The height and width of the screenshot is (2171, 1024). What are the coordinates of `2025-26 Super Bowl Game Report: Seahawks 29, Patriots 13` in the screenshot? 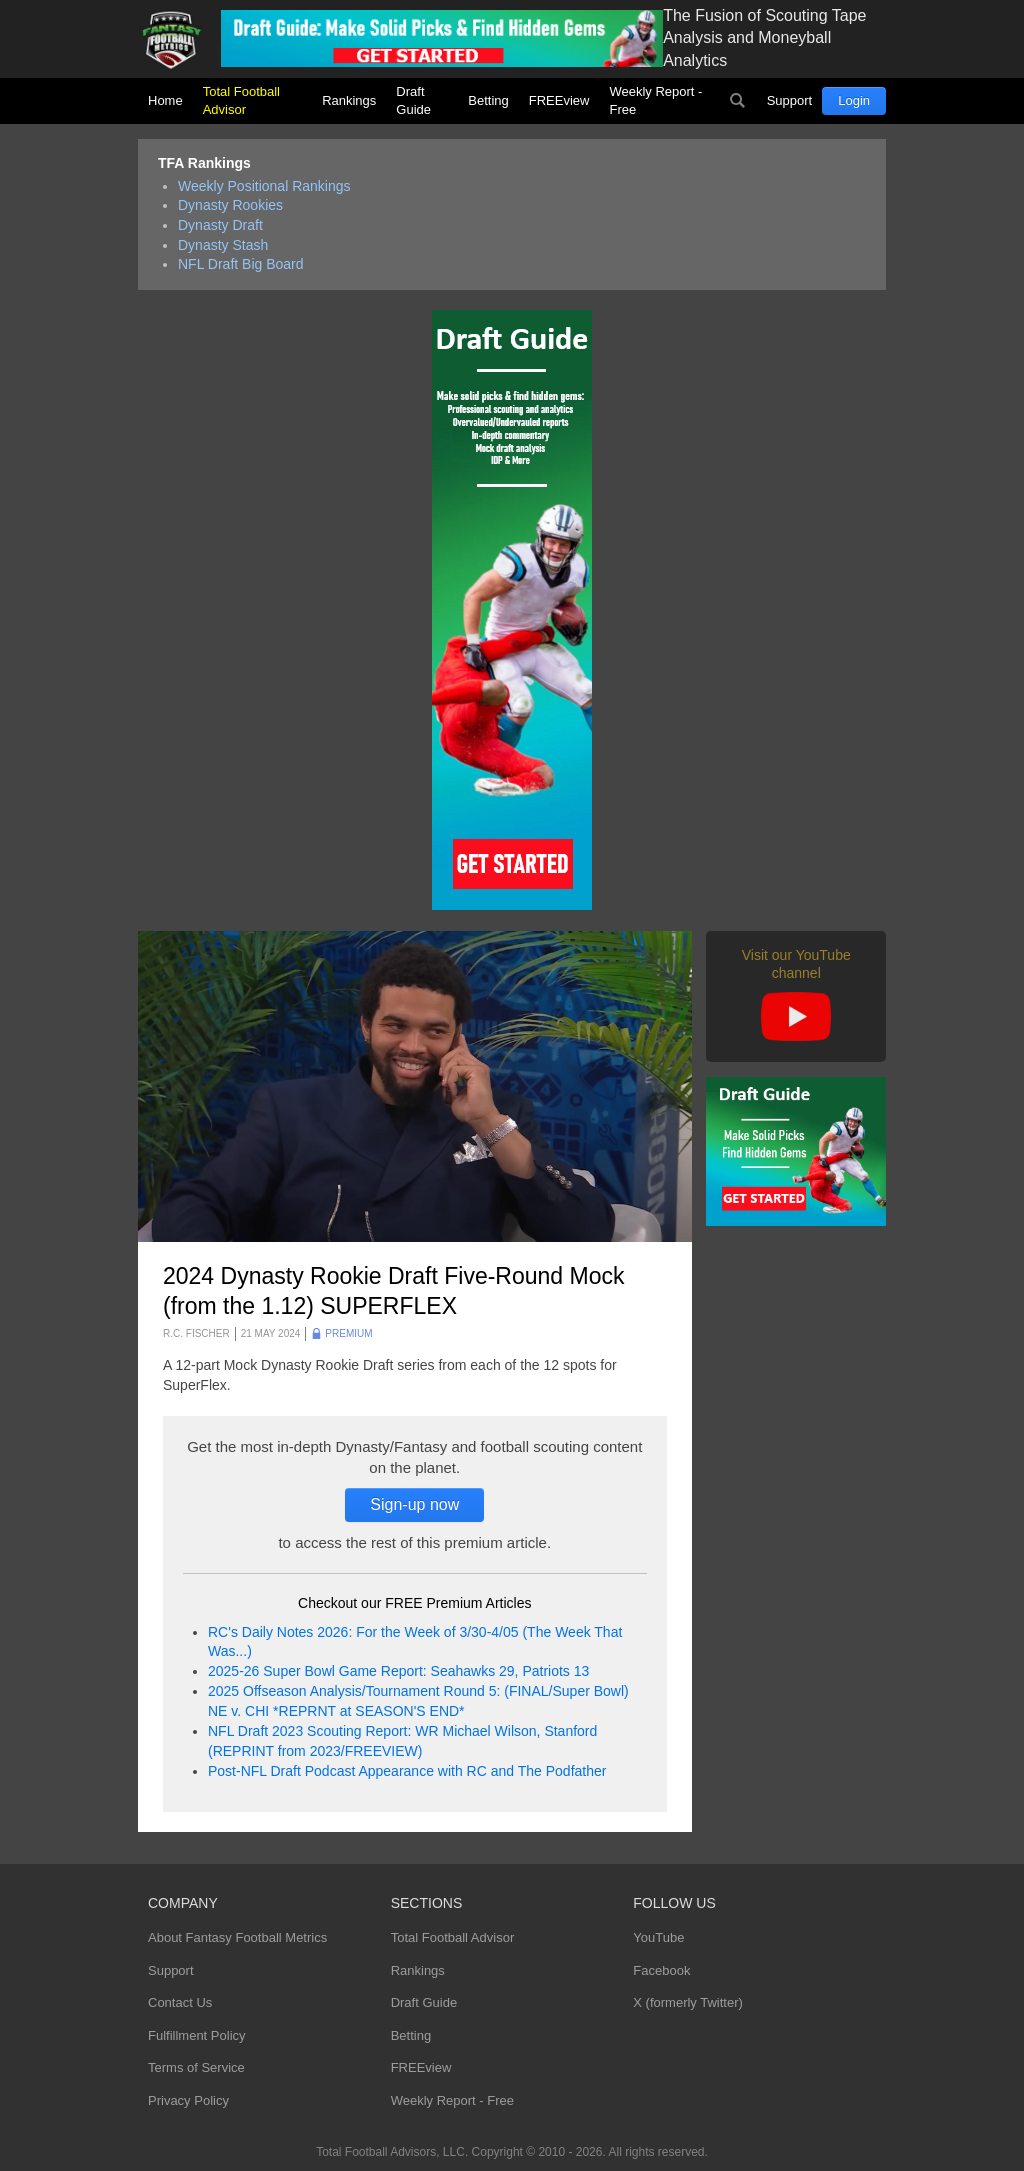 It's located at (398, 1671).